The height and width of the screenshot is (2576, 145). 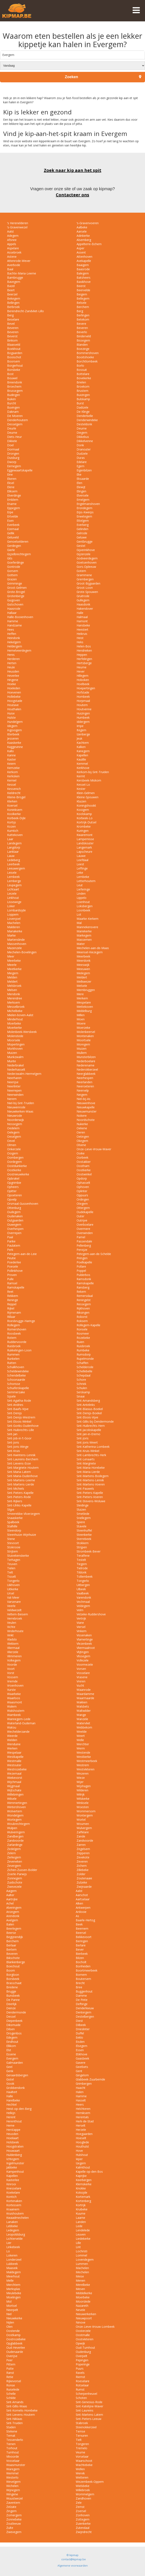 I want to click on Kanne, so click(x=11, y=755).